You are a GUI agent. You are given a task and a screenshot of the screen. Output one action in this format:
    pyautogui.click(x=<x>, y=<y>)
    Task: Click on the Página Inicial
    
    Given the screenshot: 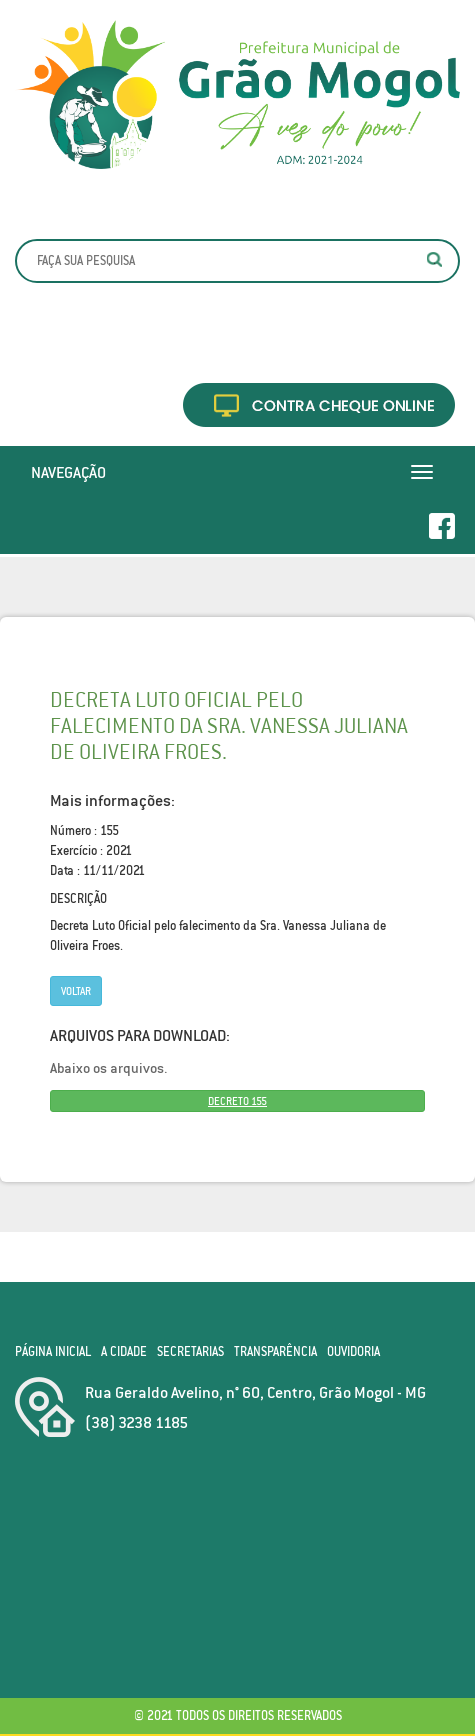 What is the action you would take?
    pyautogui.click(x=53, y=1351)
    